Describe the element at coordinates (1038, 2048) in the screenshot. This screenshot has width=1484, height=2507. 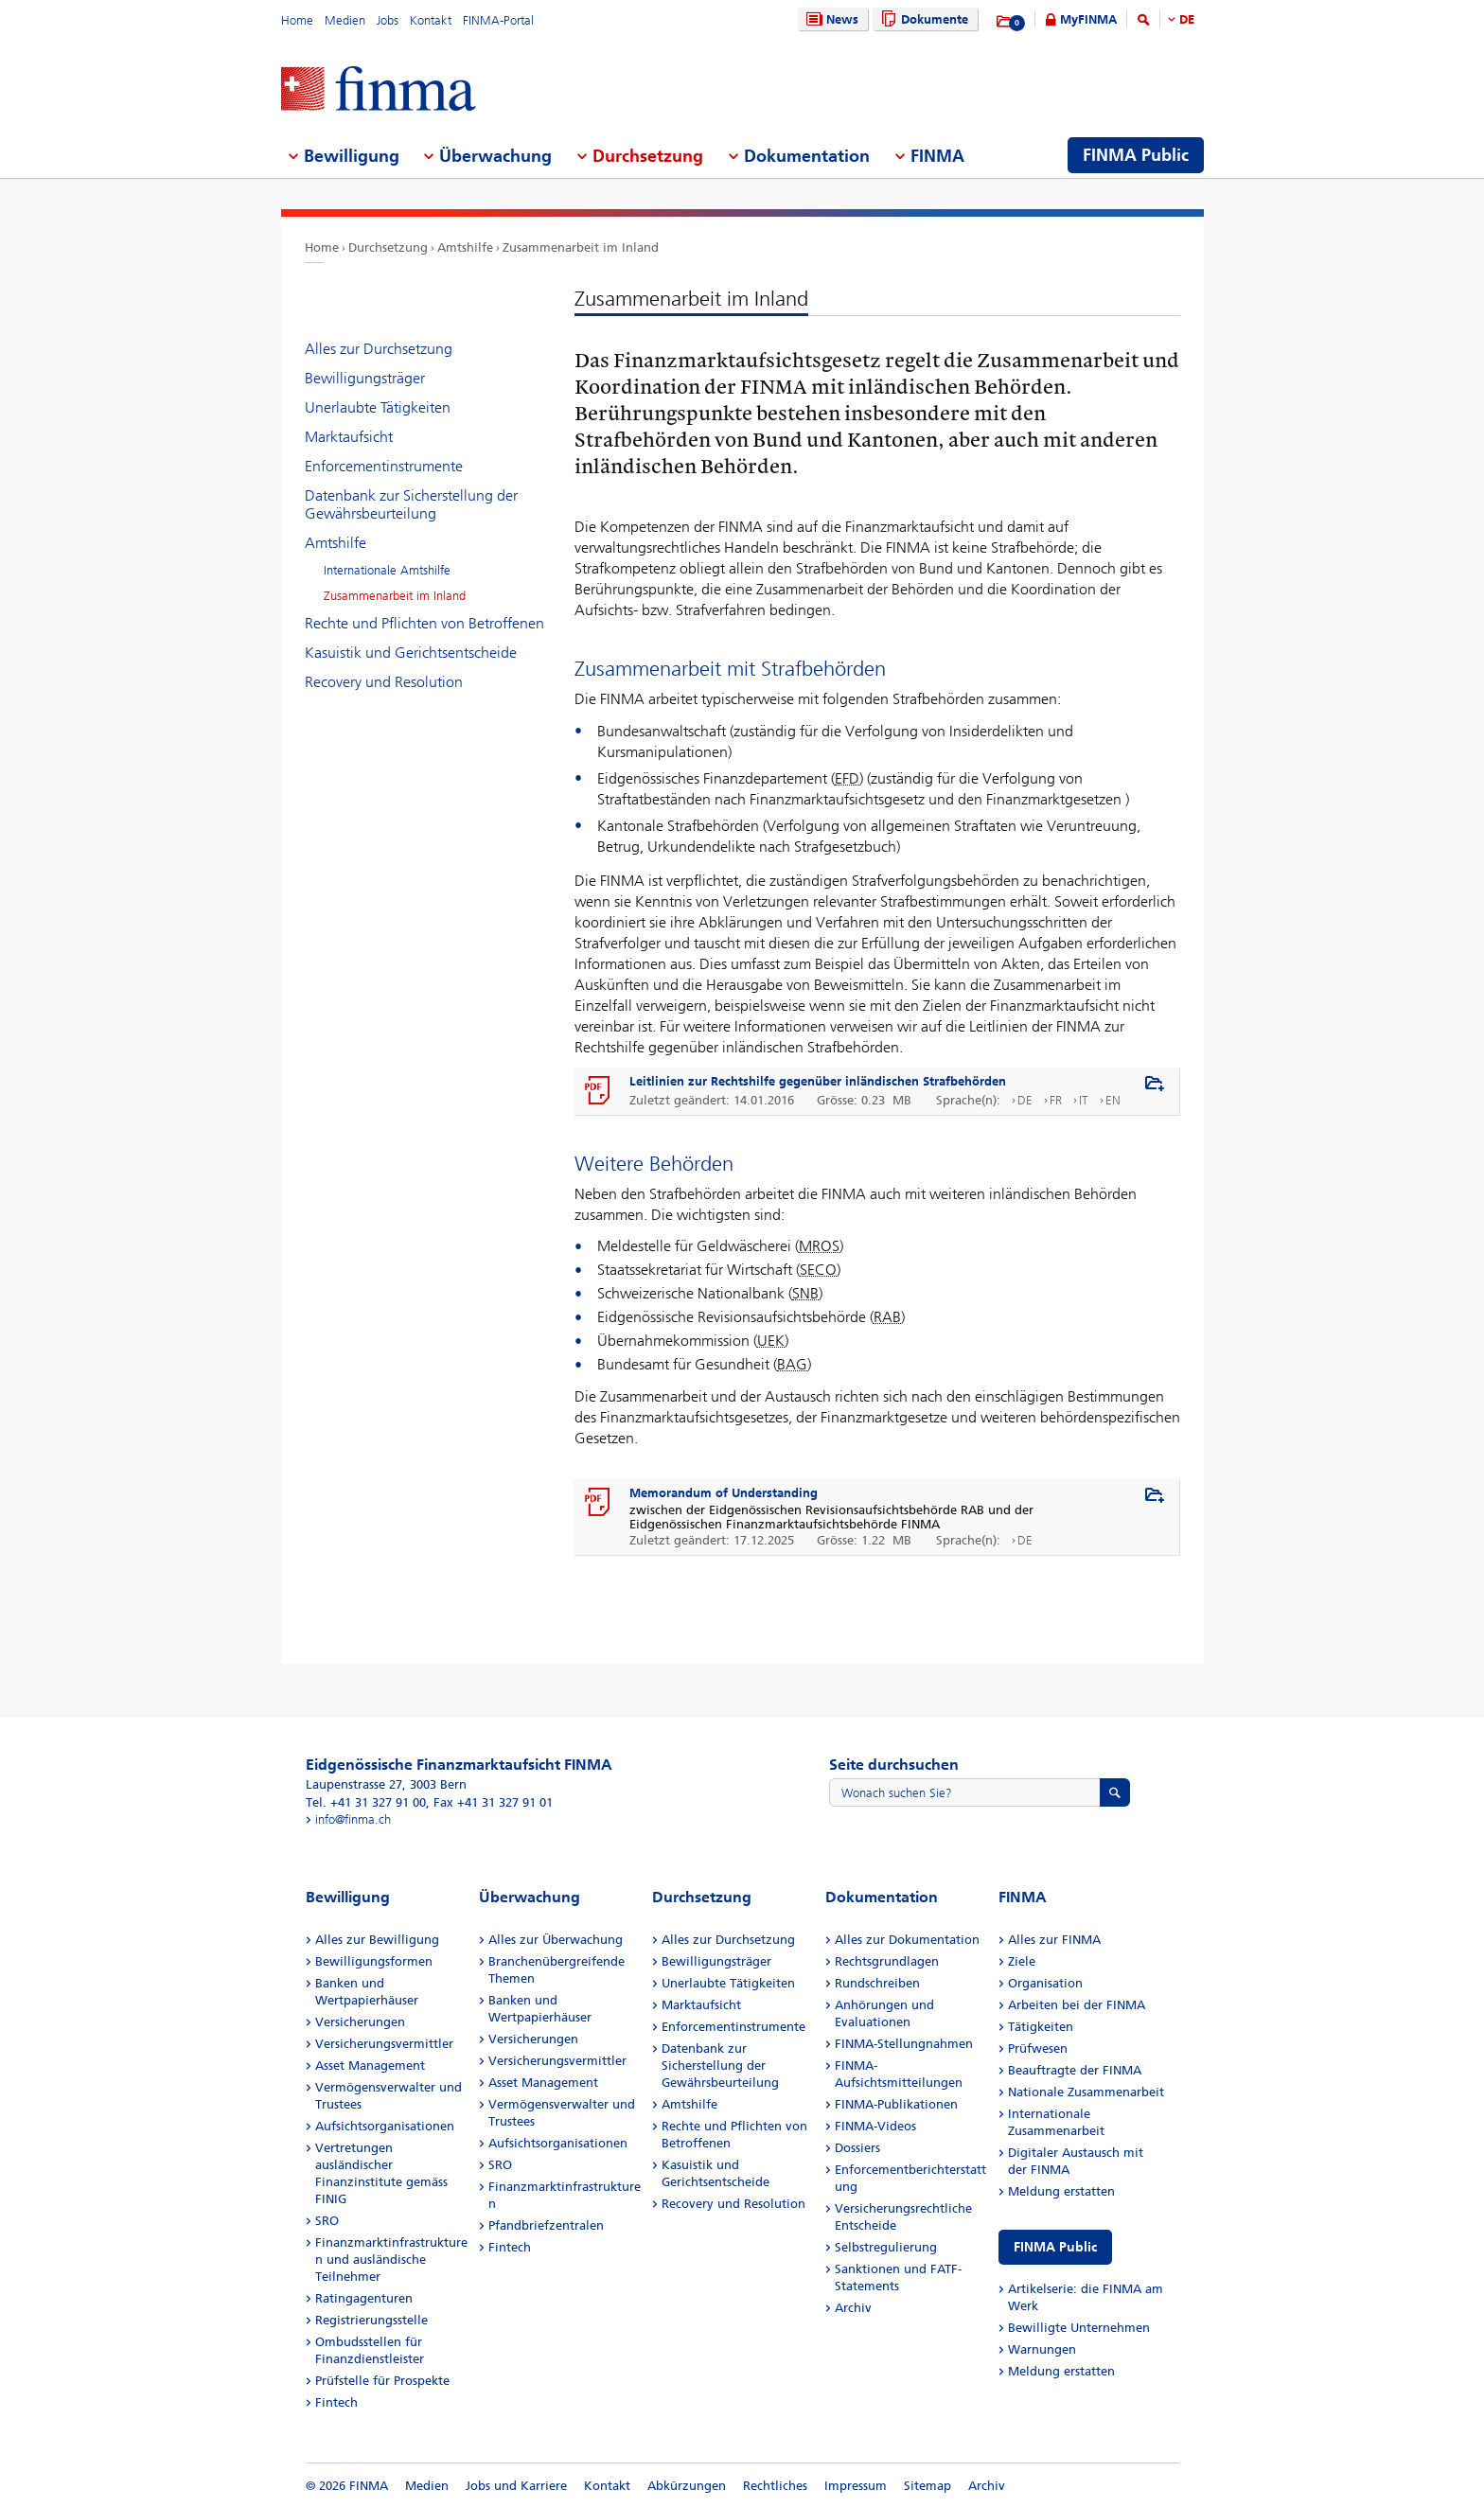
I see `Prüfwesen` at that location.